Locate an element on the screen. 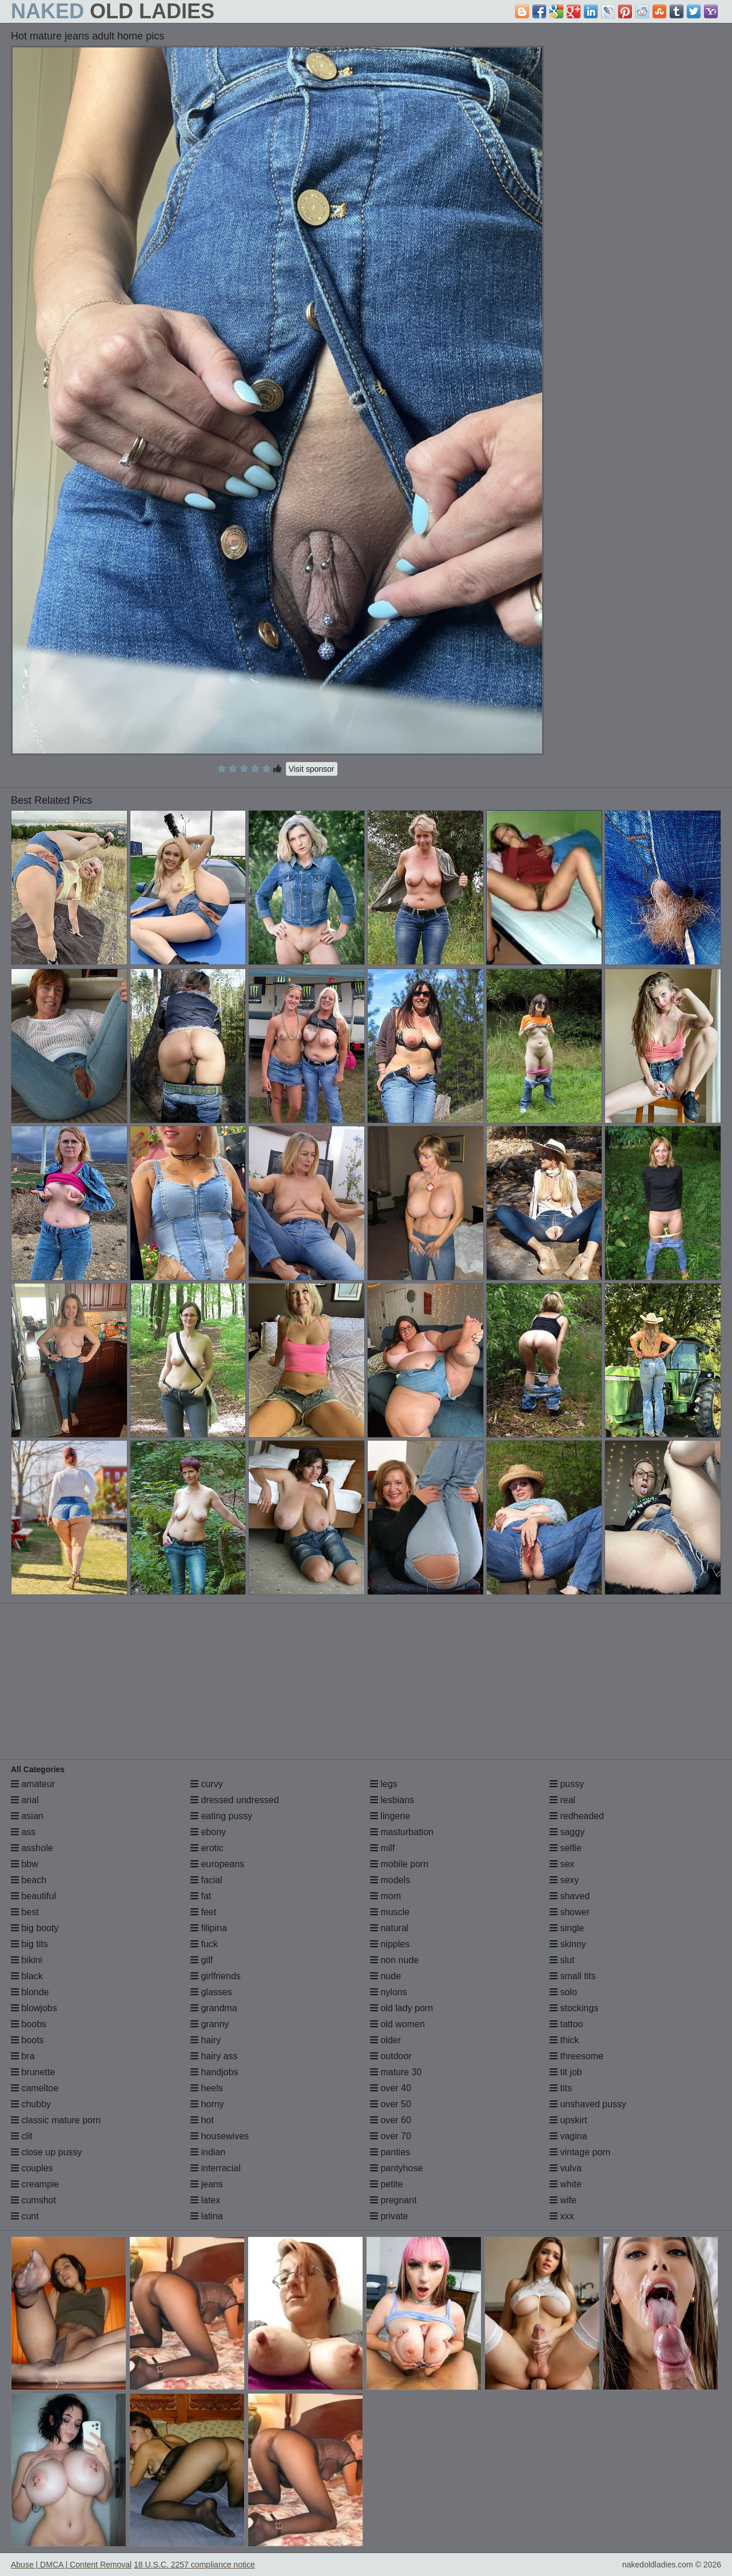 The width and height of the screenshot is (732, 2576). tits is located at coordinates (561, 2088).